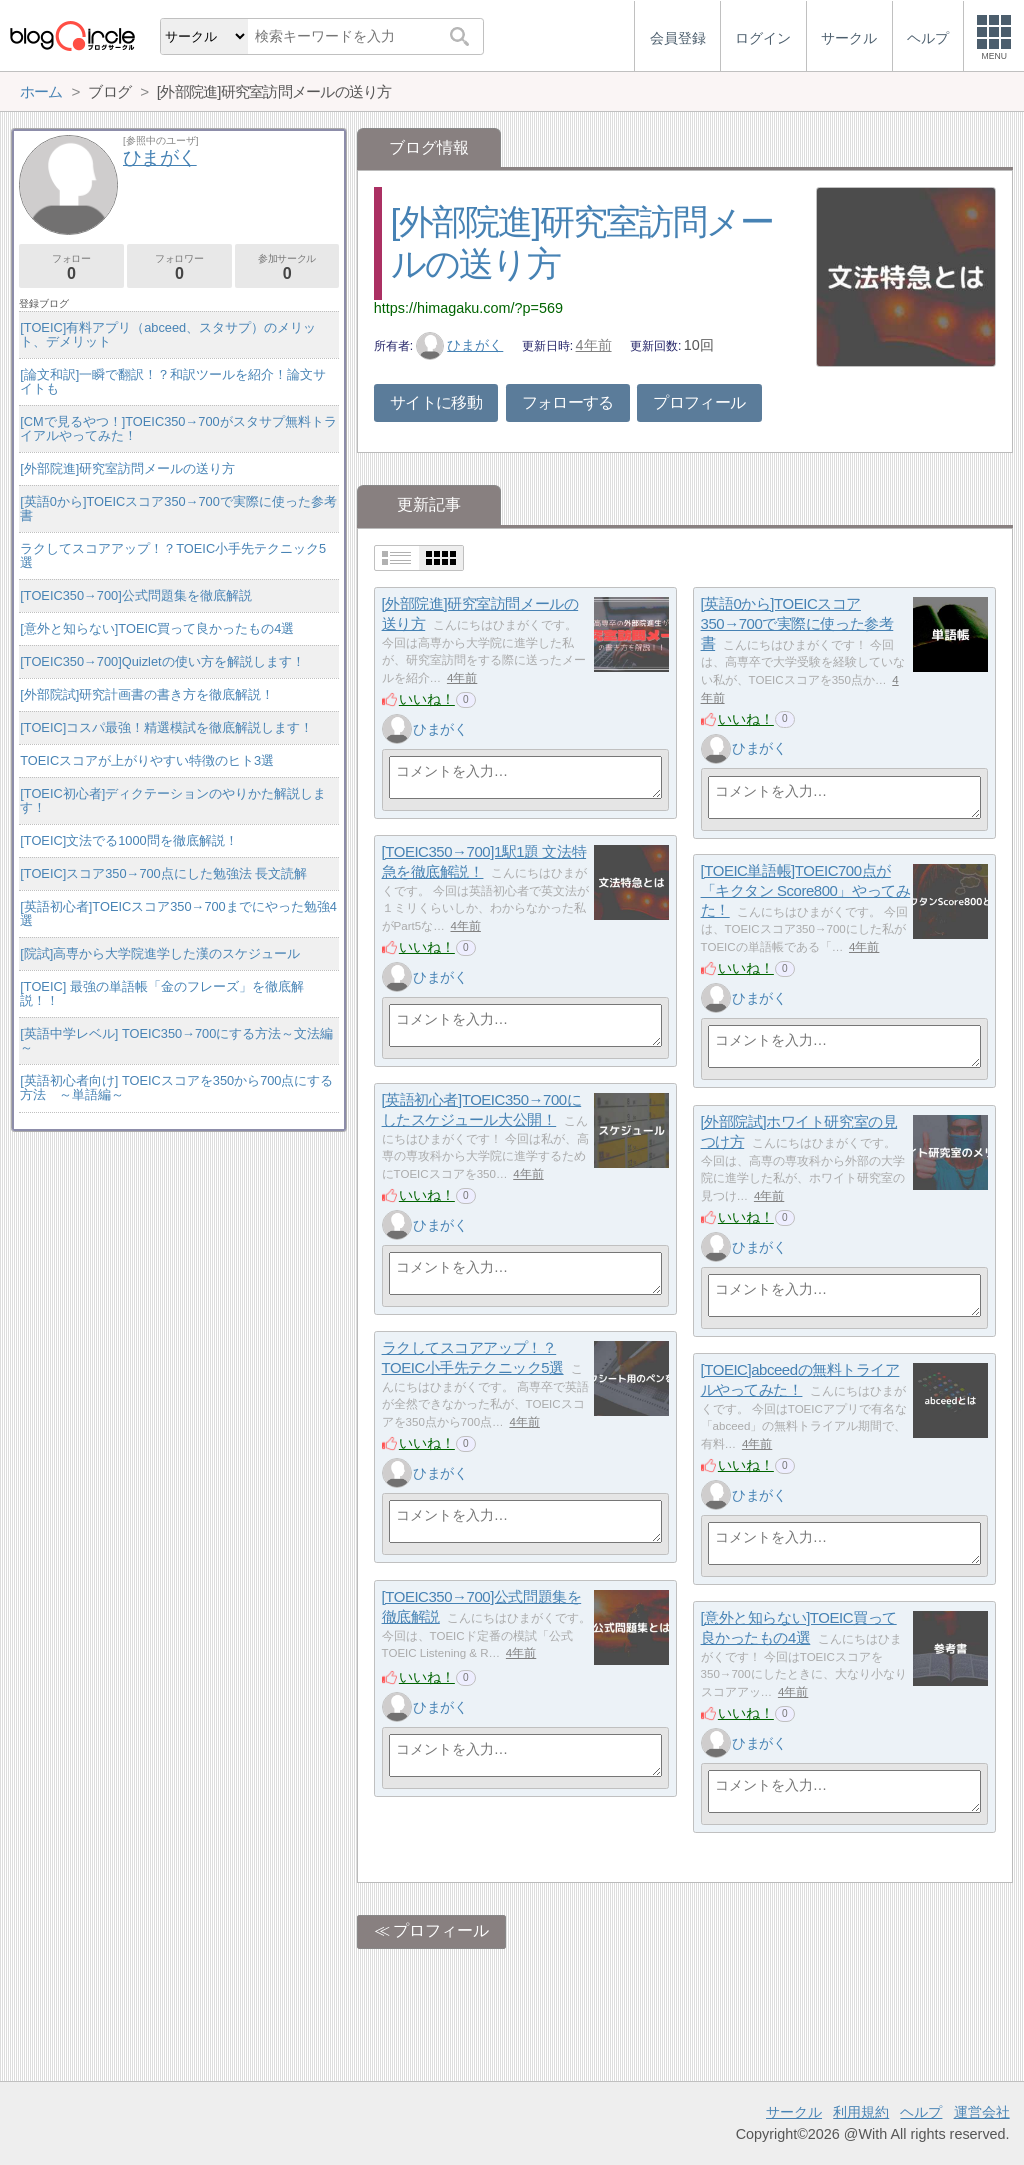 Image resolution: width=1024 pixels, height=2165 pixels. I want to click on プロフィール, so click(699, 402).